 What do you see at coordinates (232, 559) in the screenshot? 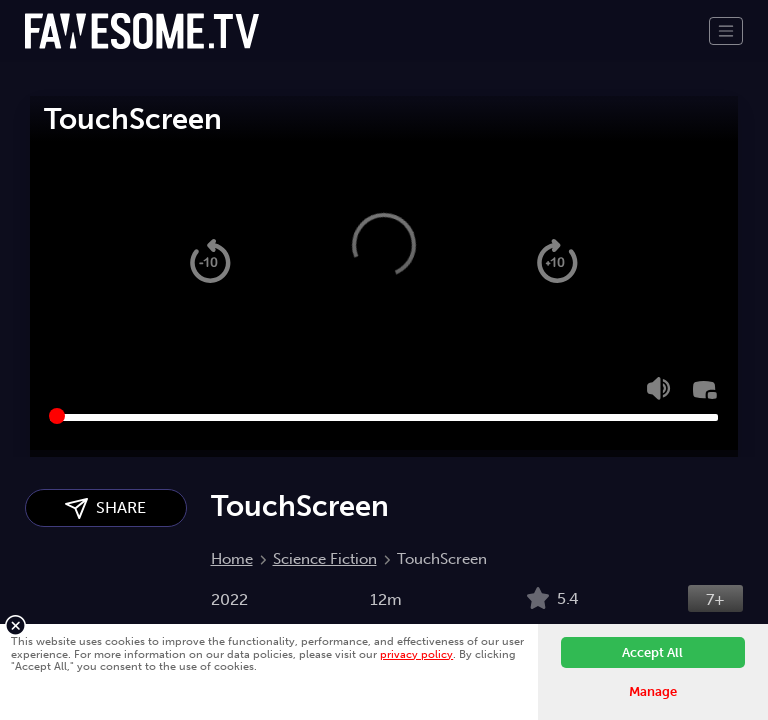
I see `Home` at bounding box center [232, 559].